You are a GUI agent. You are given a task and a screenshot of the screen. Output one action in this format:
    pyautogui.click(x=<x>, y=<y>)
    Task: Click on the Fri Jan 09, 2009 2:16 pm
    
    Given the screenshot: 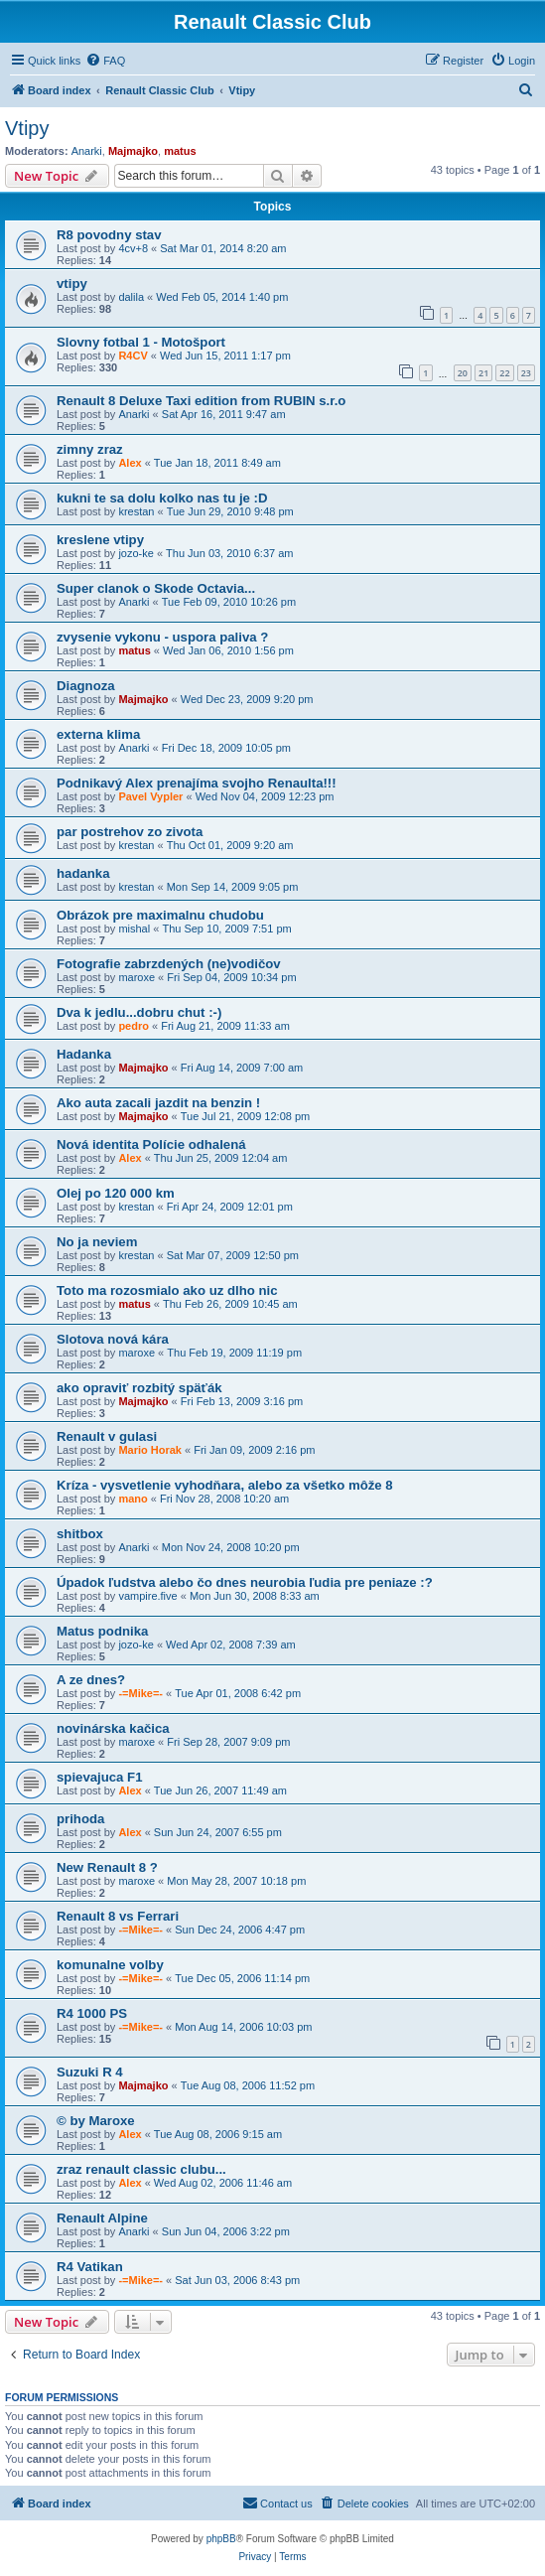 What is the action you would take?
    pyautogui.click(x=254, y=1450)
    